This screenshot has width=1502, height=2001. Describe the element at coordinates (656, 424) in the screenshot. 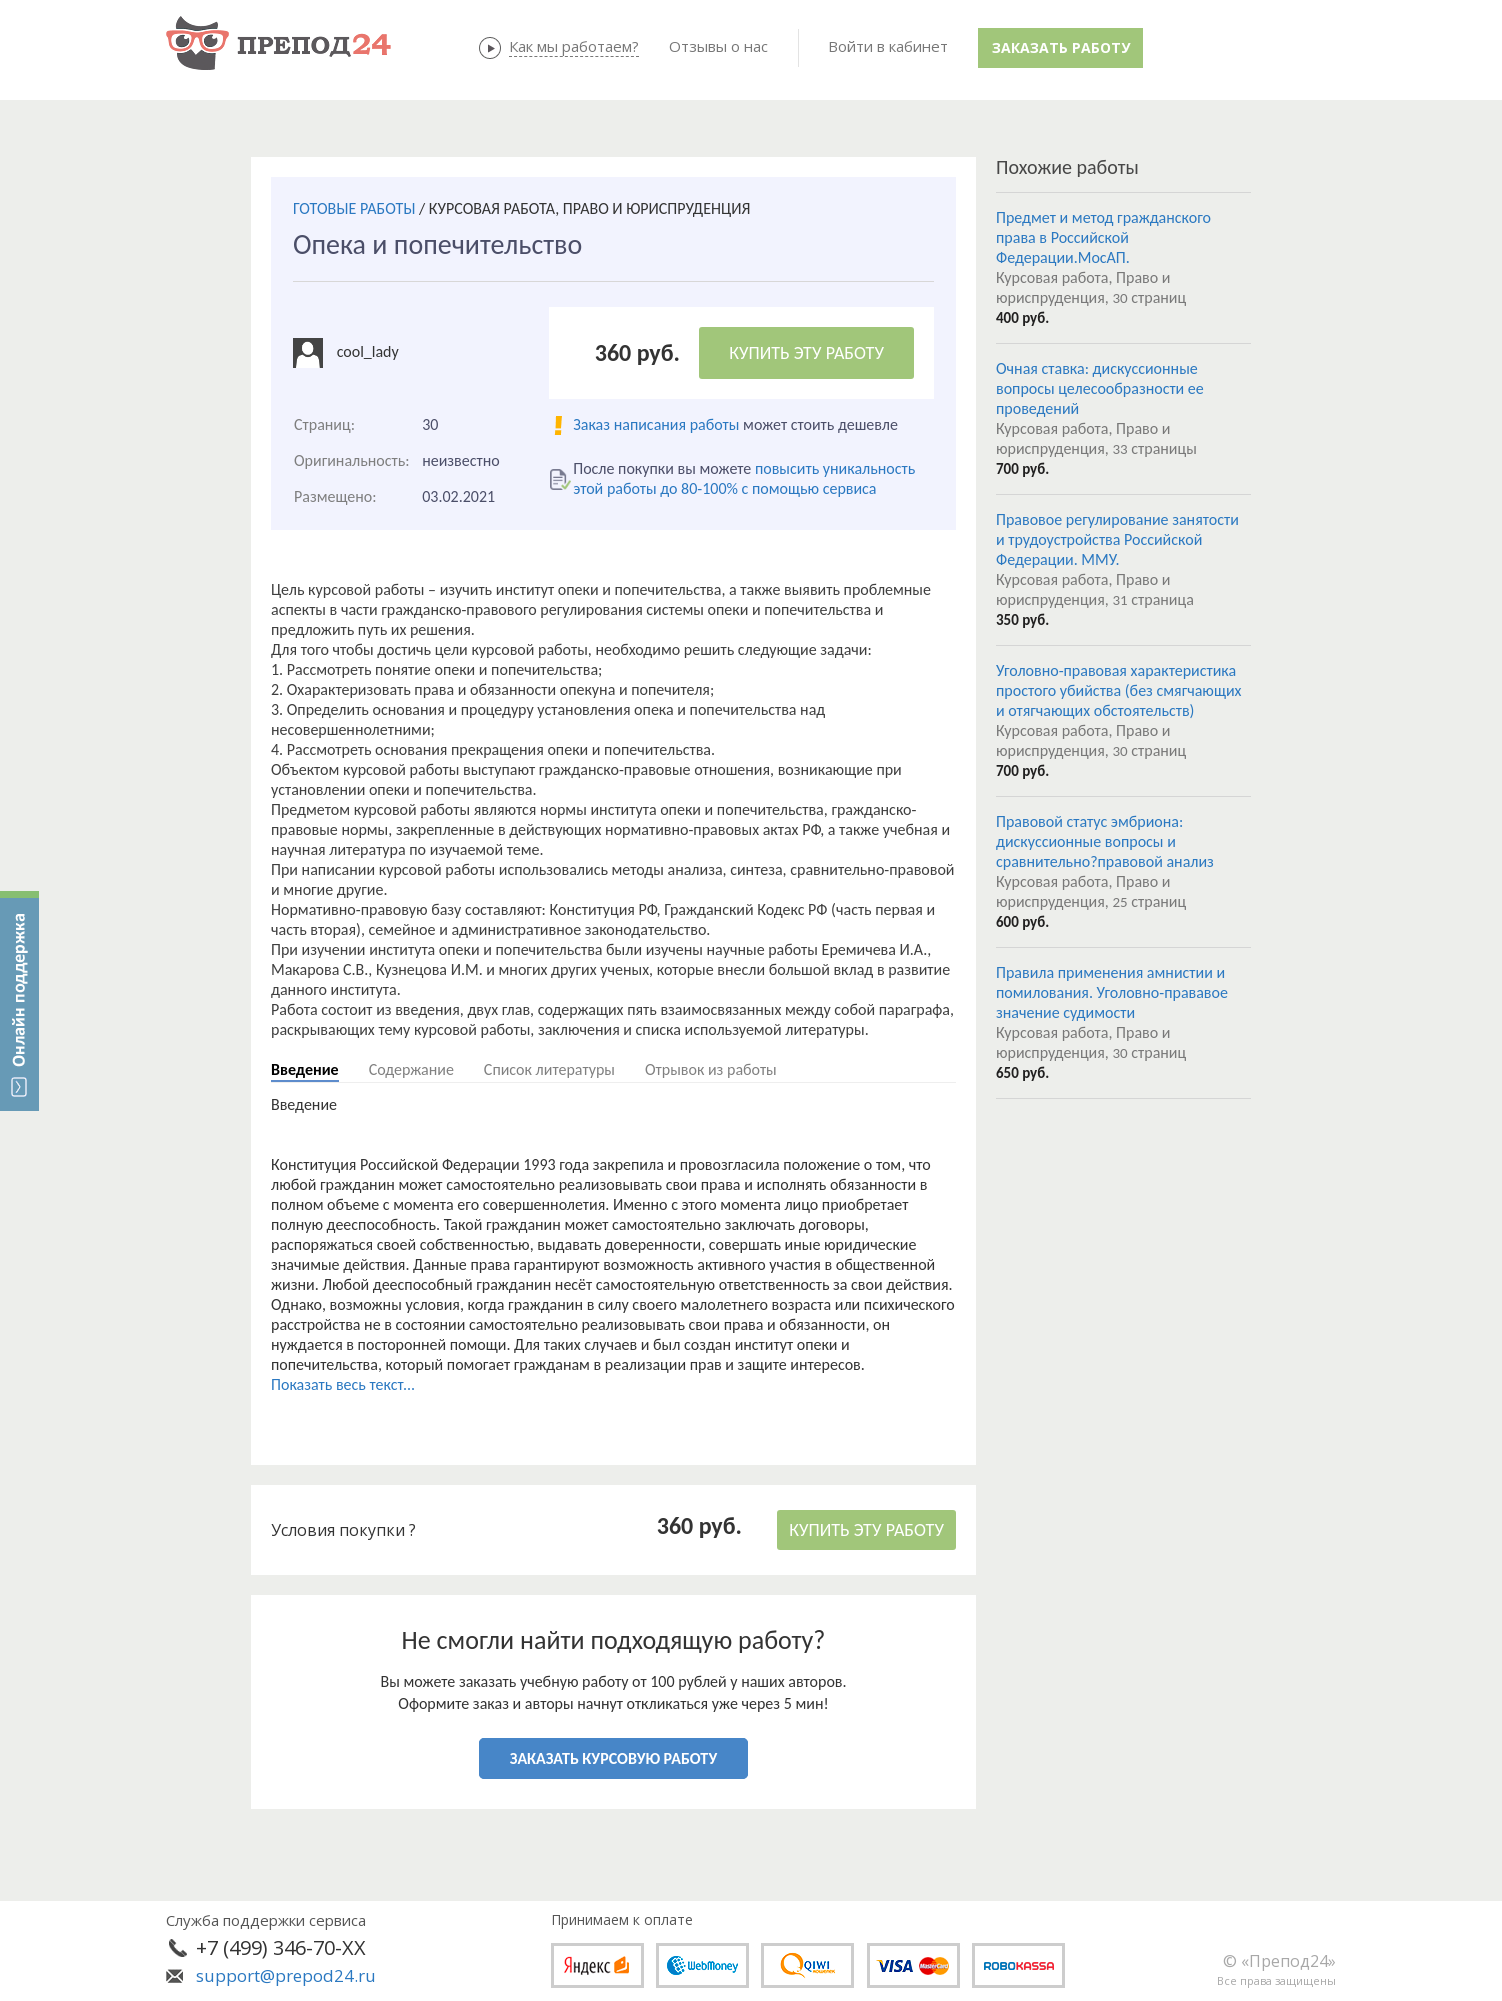

I see `Заказ написания работы` at that location.